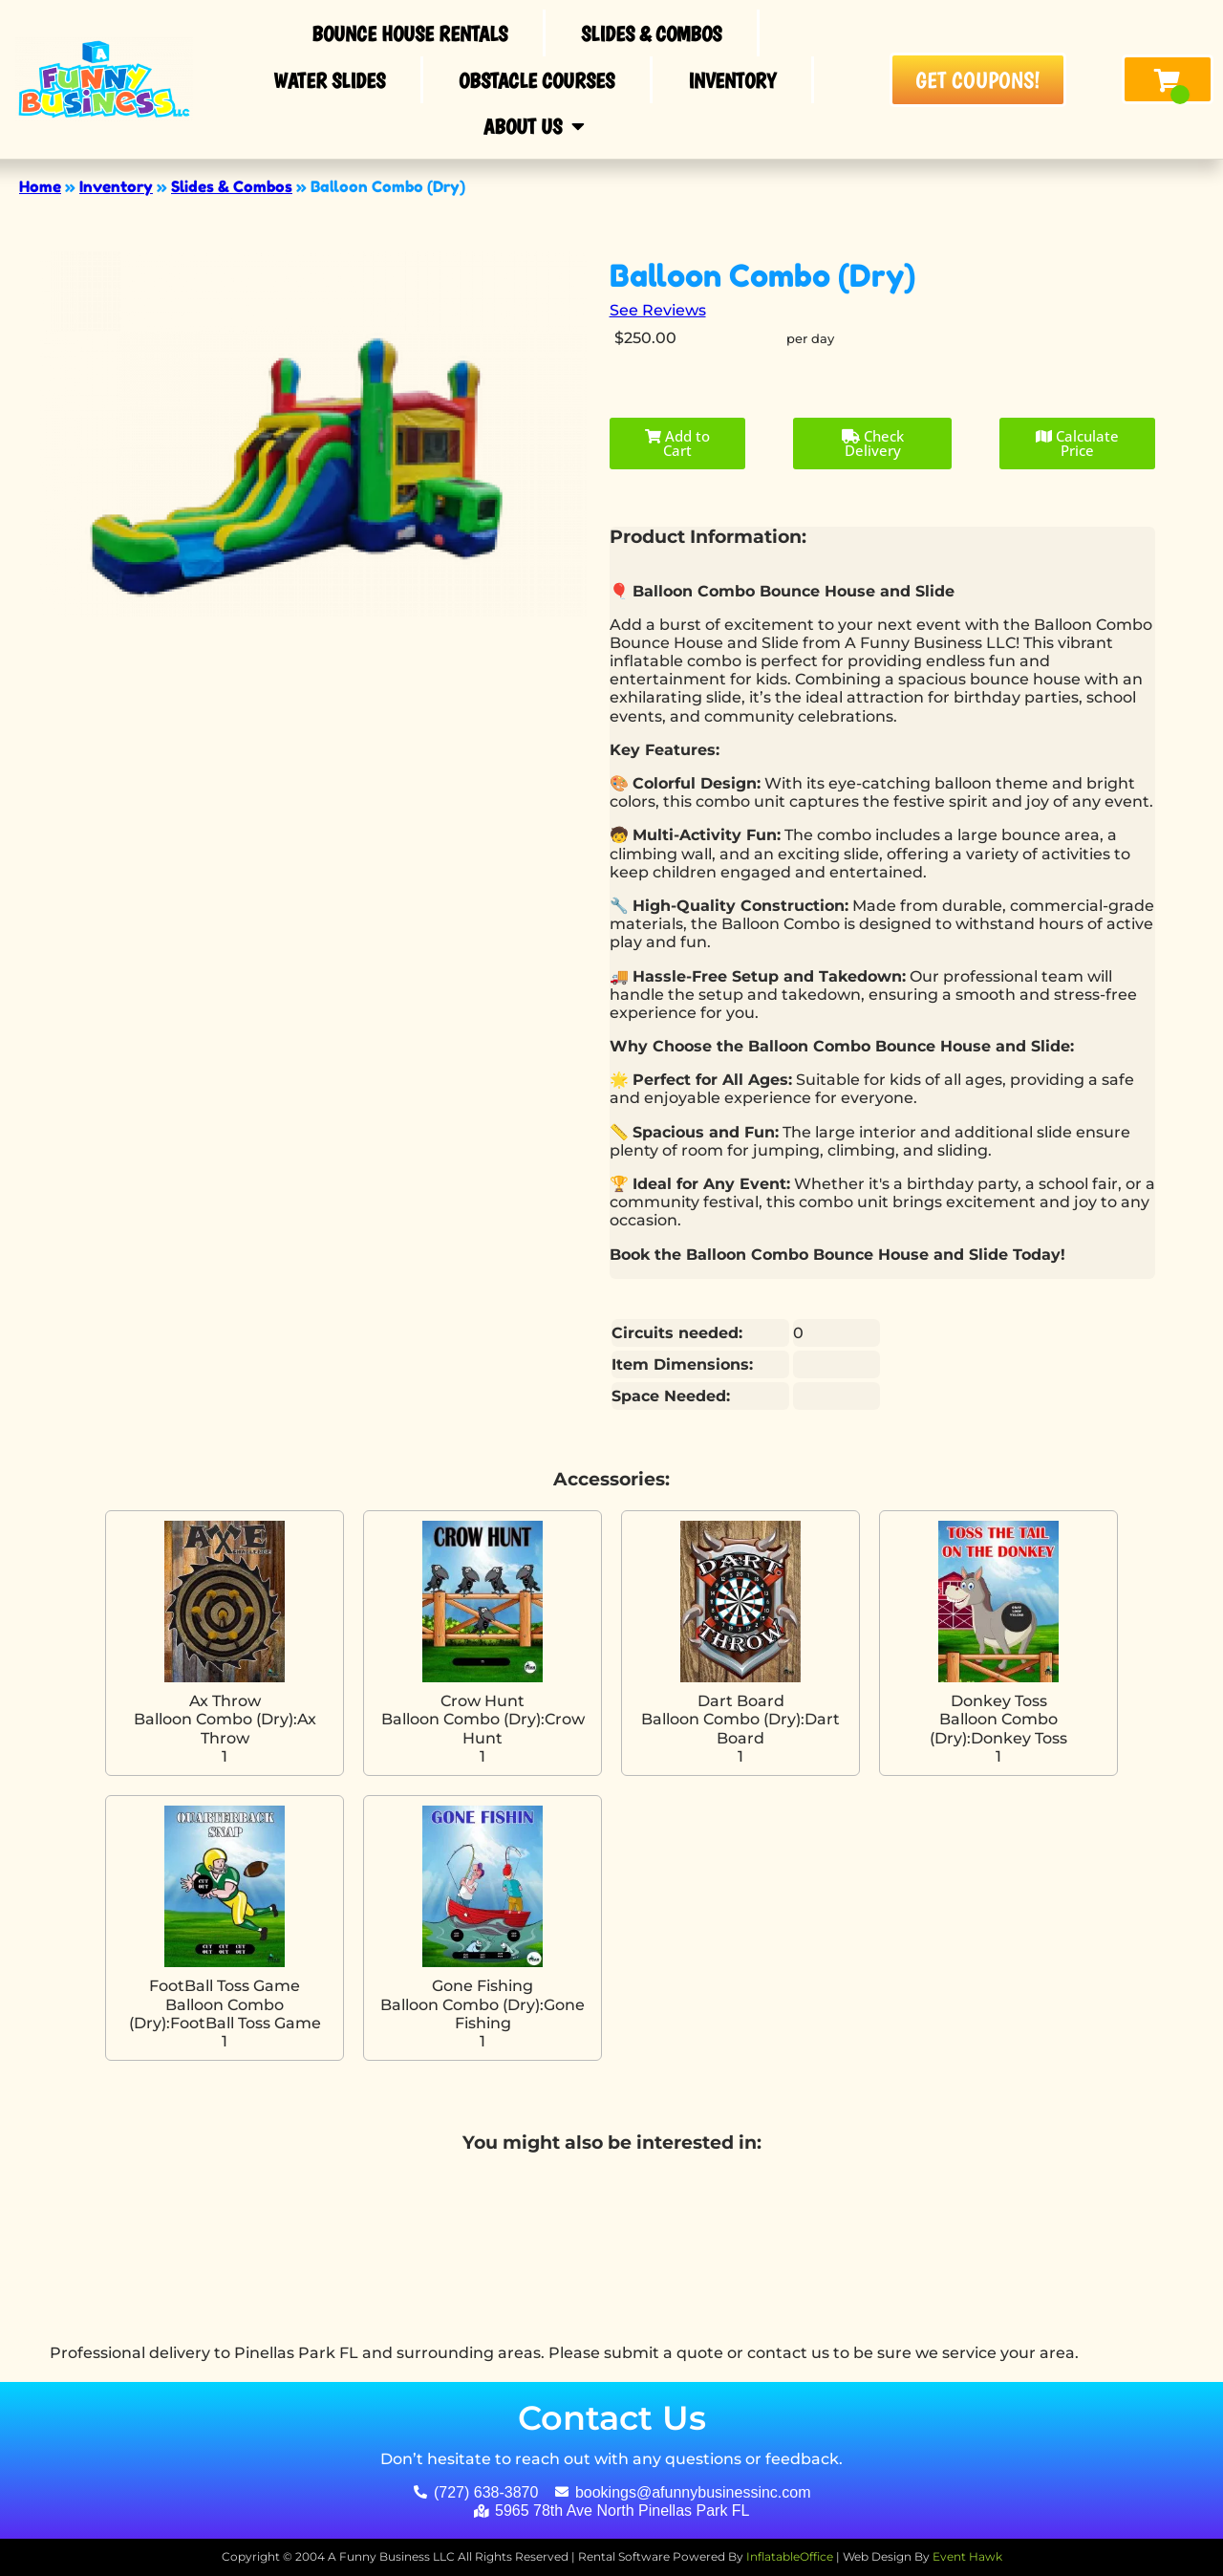 This screenshot has width=1223, height=2576. What do you see at coordinates (536, 80) in the screenshot?
I see `Obstacle Courses` at bounding box center [536, 80].